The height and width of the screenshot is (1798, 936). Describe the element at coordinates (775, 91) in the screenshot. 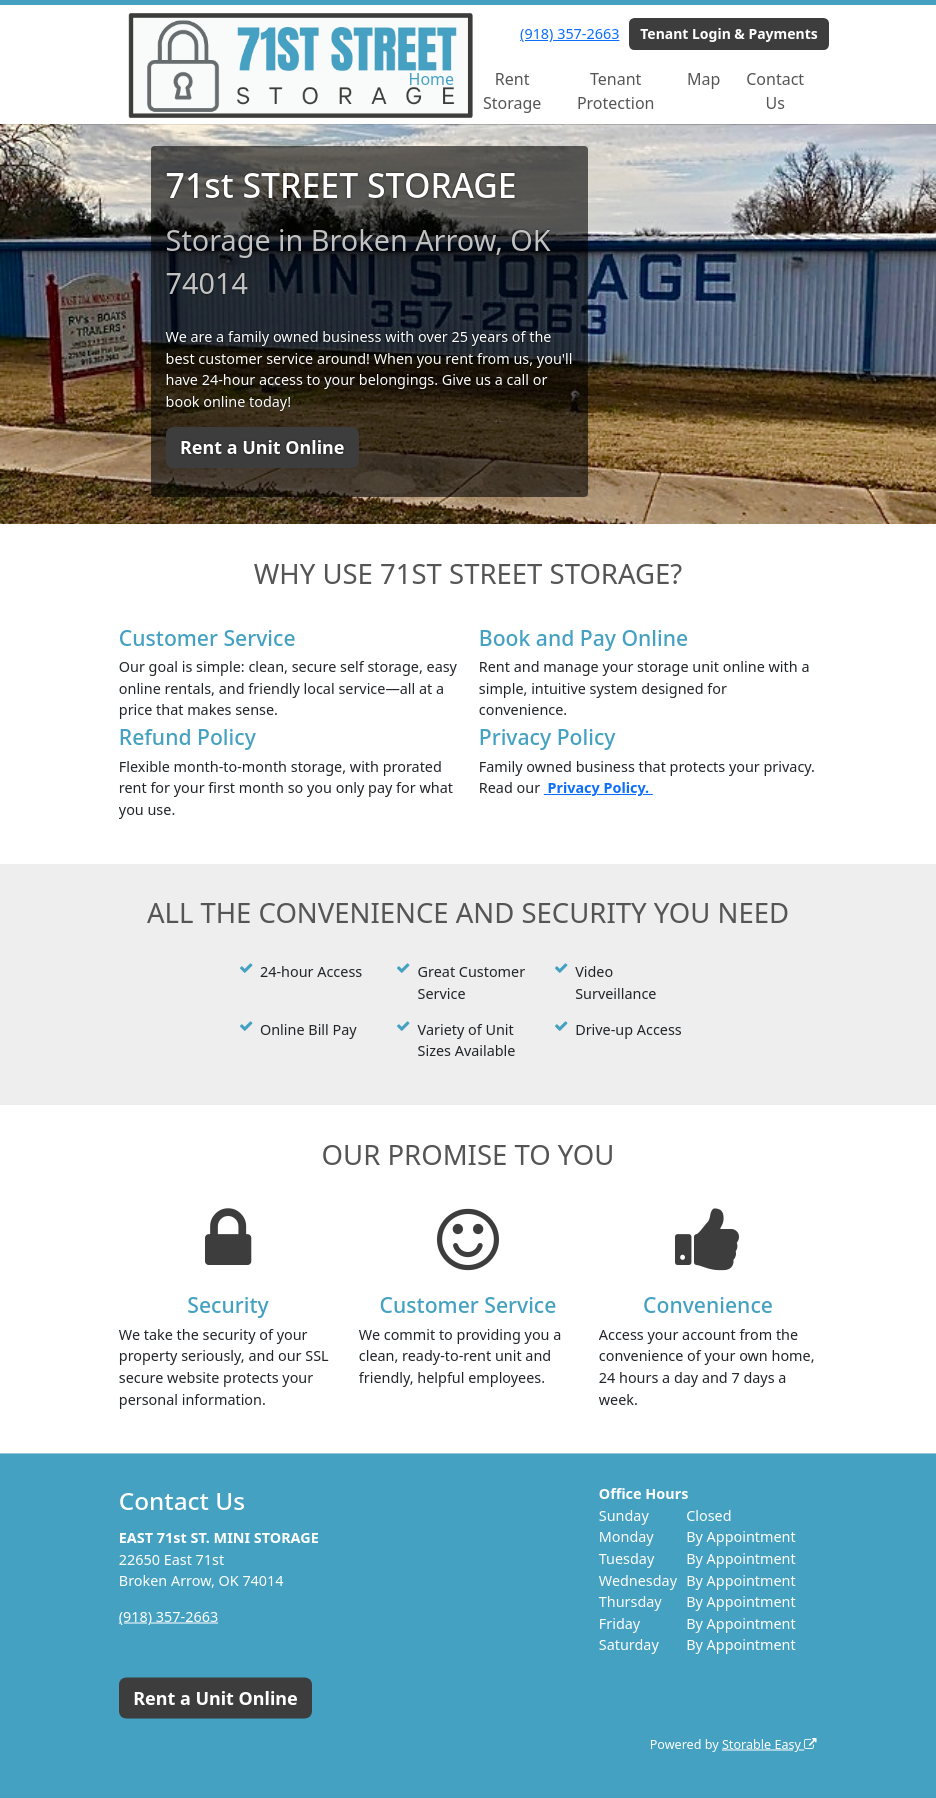

I see `Contact Us` at that location.